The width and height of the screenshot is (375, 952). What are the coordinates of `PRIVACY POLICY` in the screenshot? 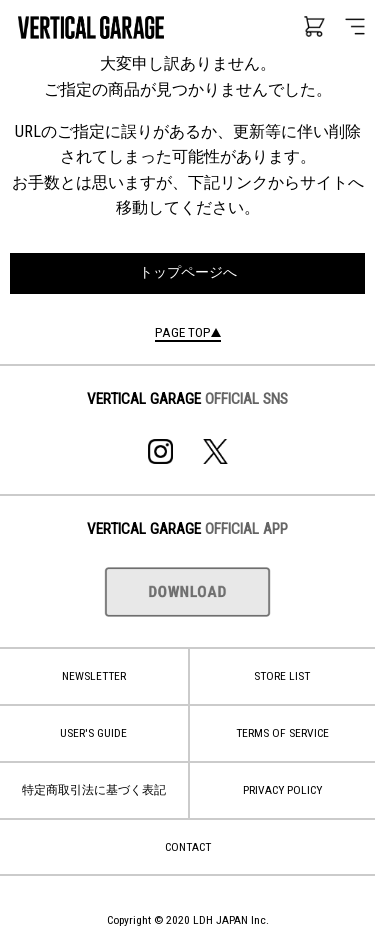 It's located at (282, 790).